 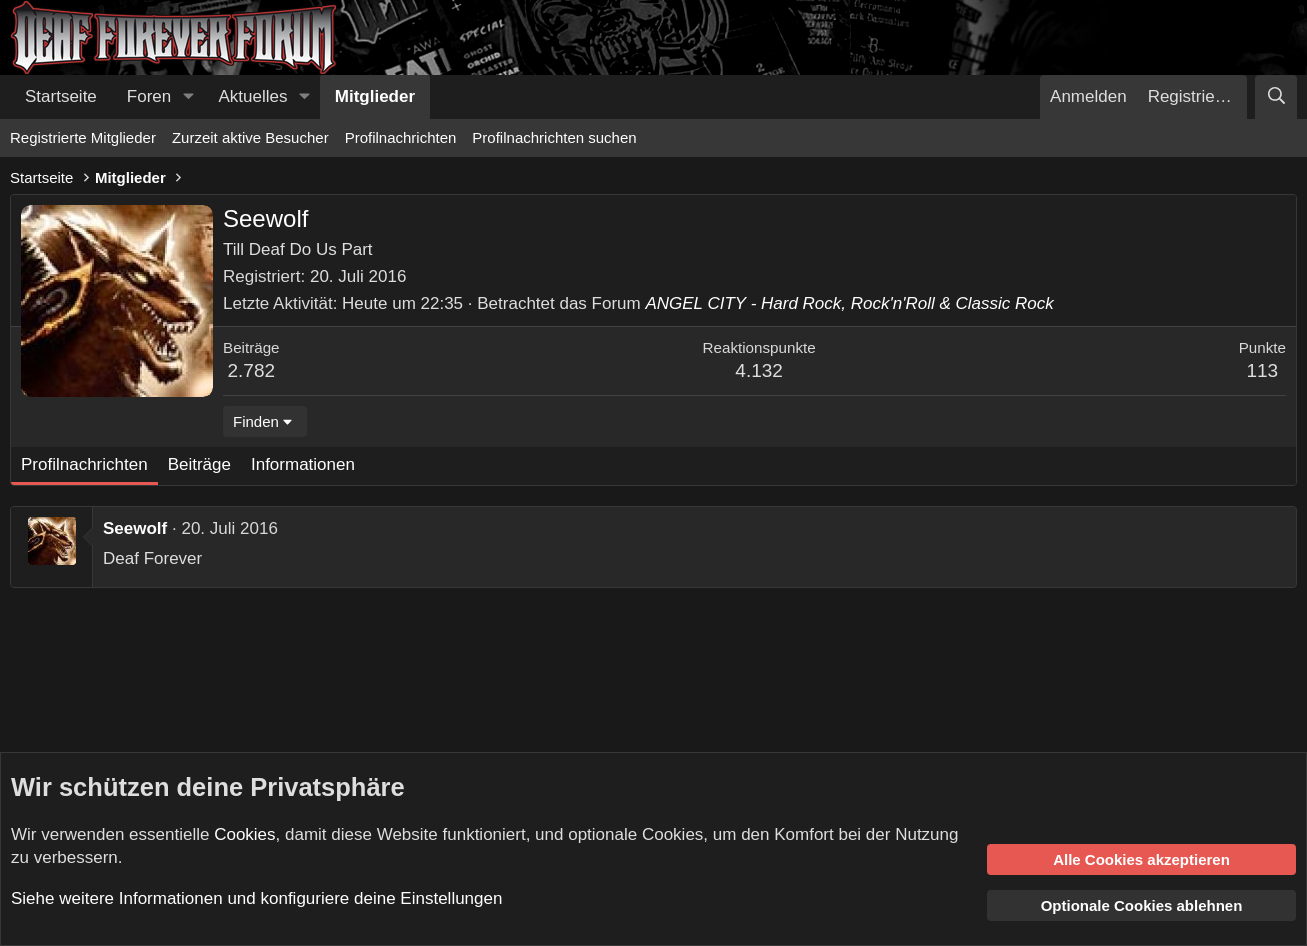 What do you see at coordinates (252, 370) in the screenshot?
I see `2.782` at bounding box center [252, 370].